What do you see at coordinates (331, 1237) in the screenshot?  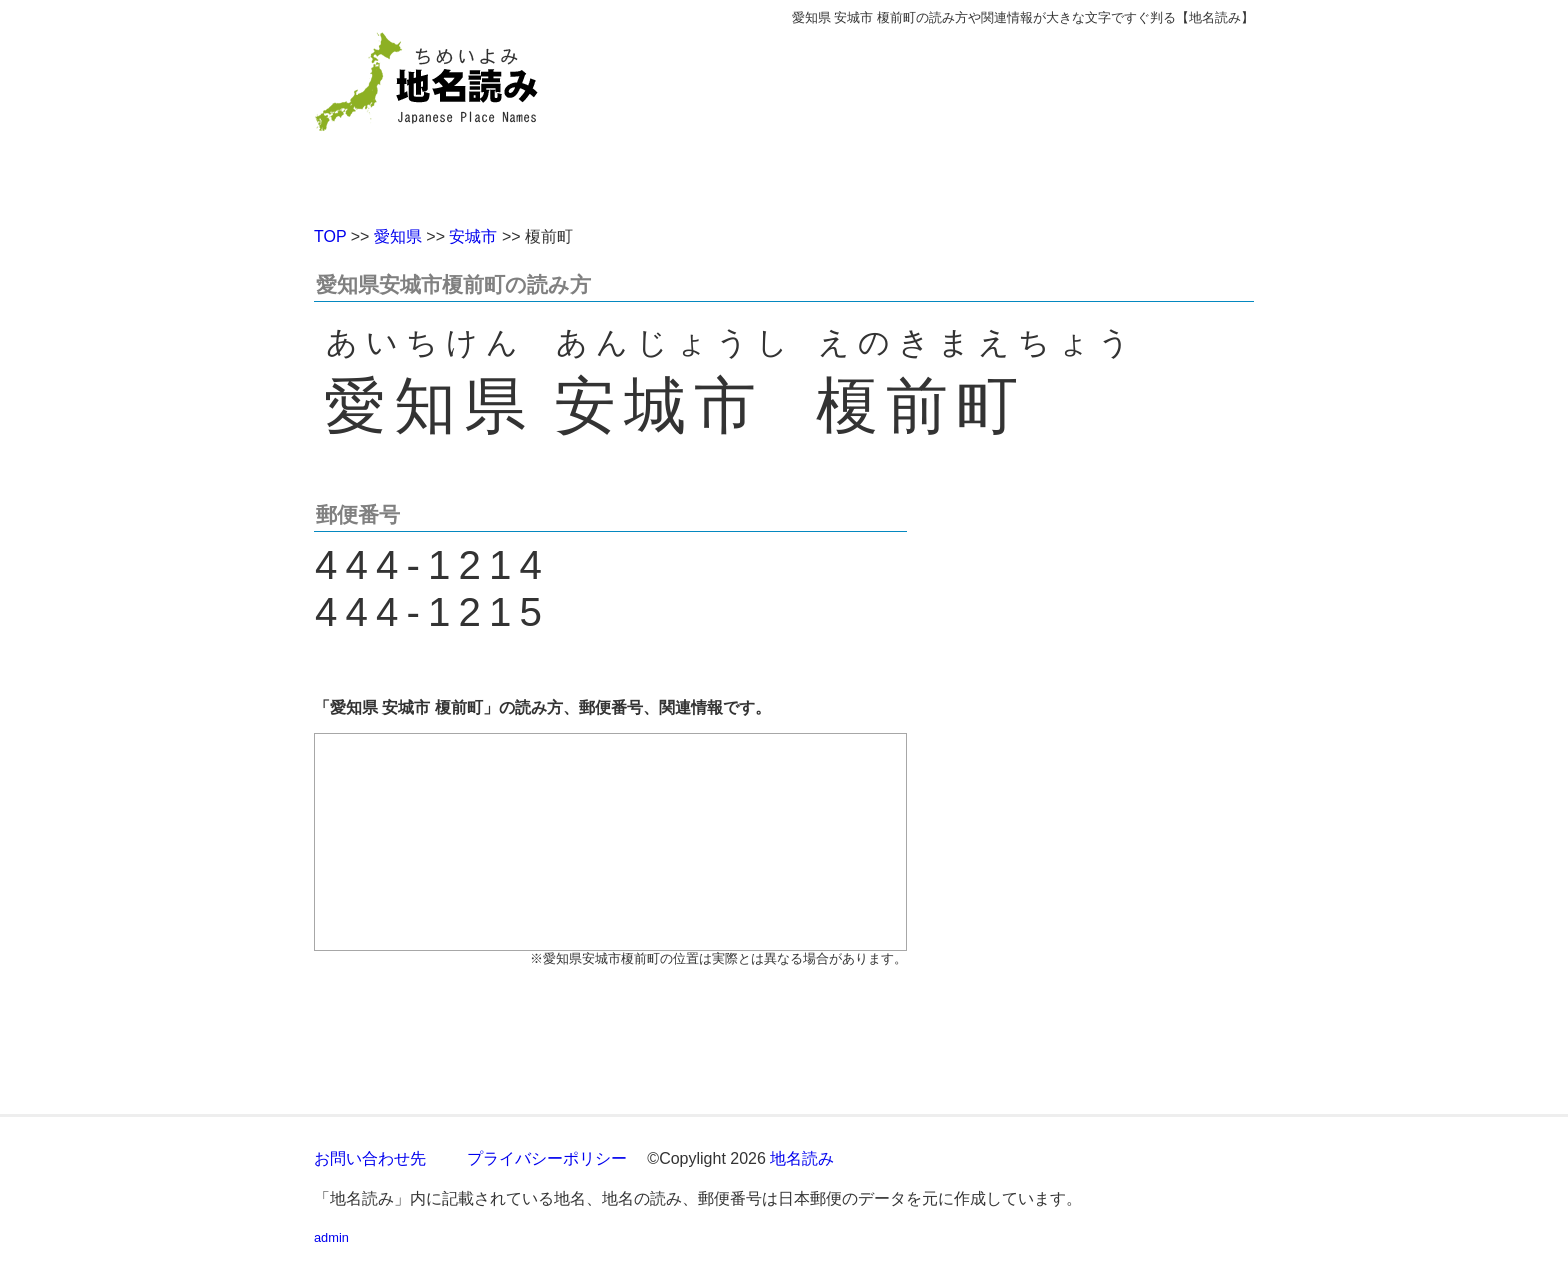 I see `admin` at bounding box center [331, 1237].